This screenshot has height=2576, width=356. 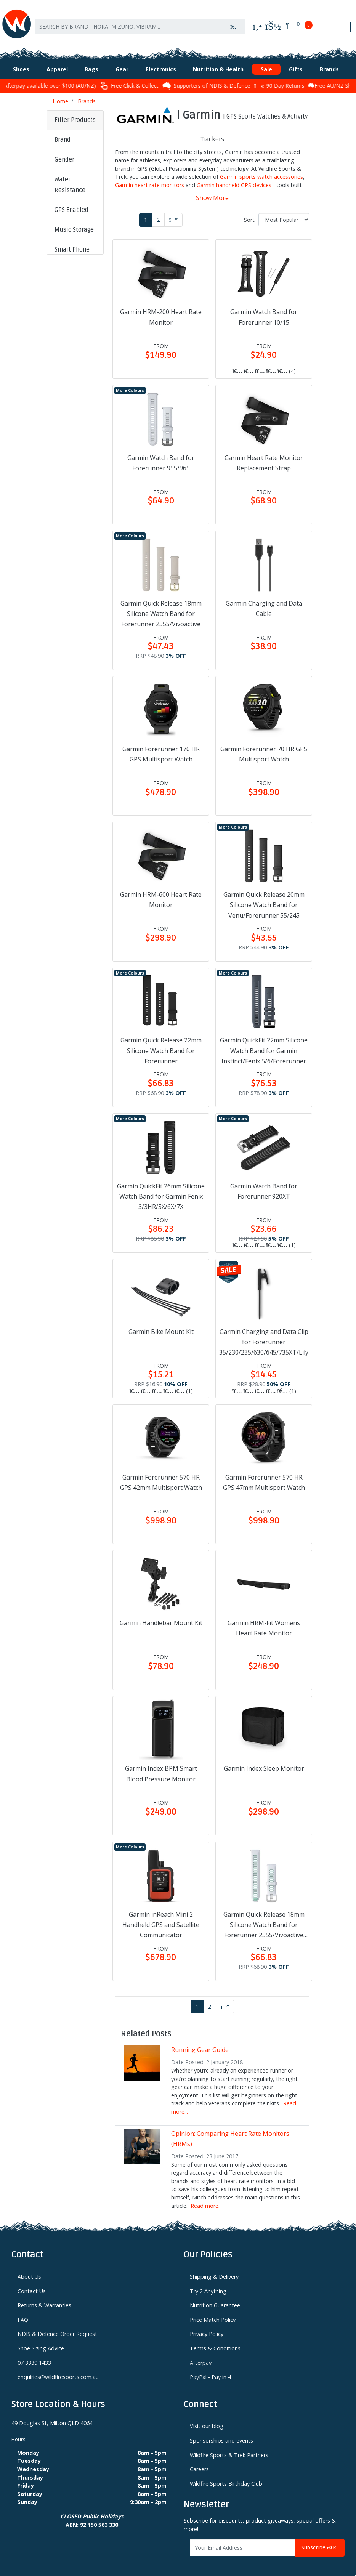 What do you see at coordinates (283, 211) in the screenshot?
I see `[Sort products by]` at bounding box center [283, 211].